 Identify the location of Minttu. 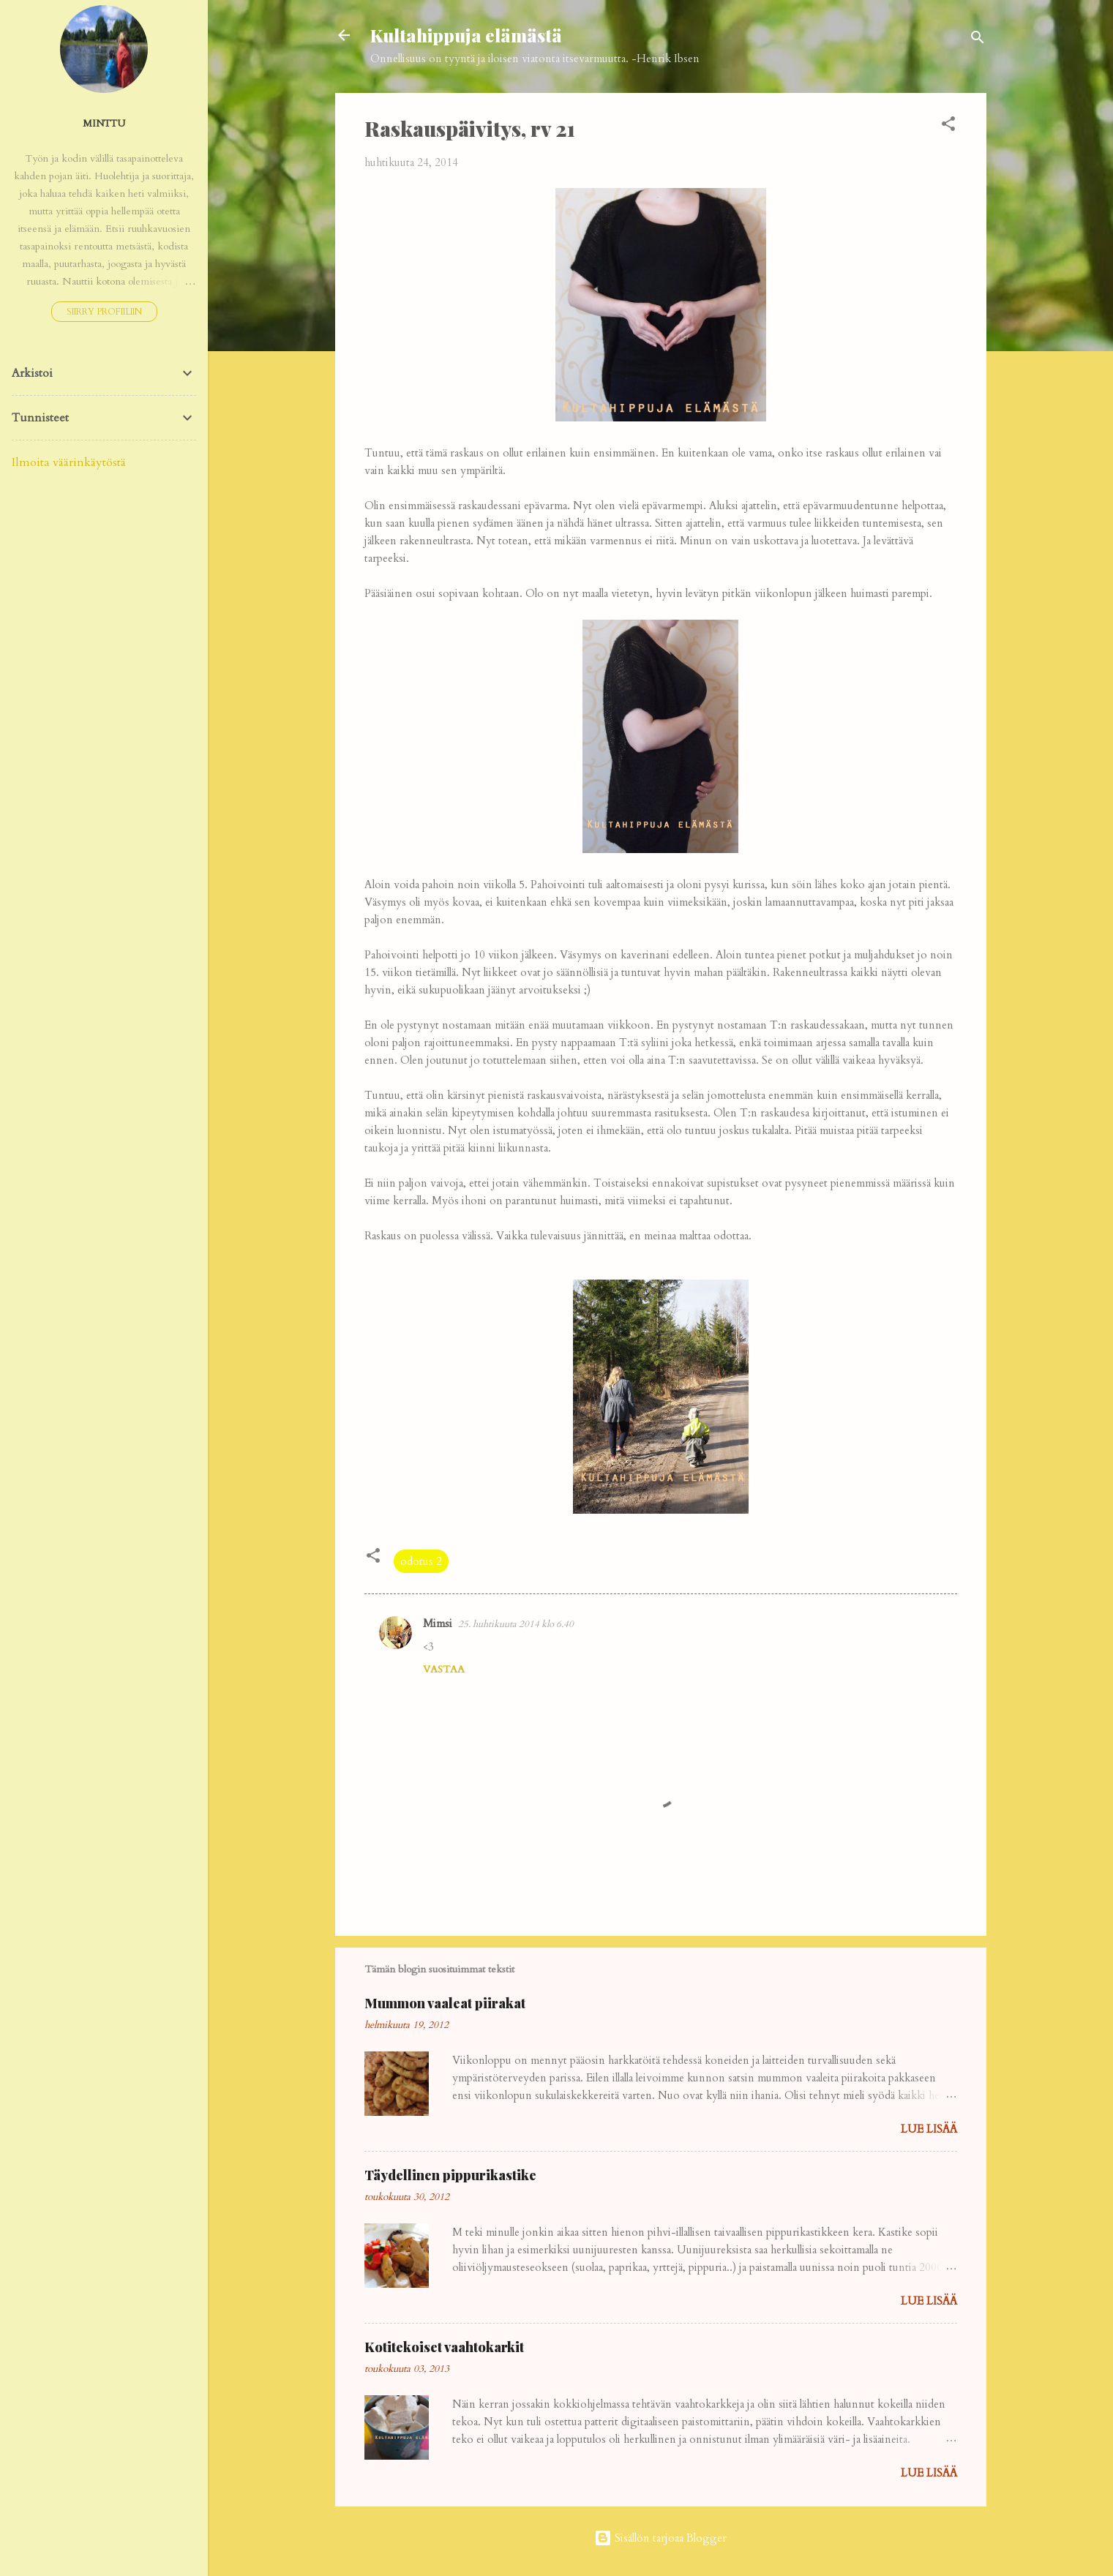
(104, 123).